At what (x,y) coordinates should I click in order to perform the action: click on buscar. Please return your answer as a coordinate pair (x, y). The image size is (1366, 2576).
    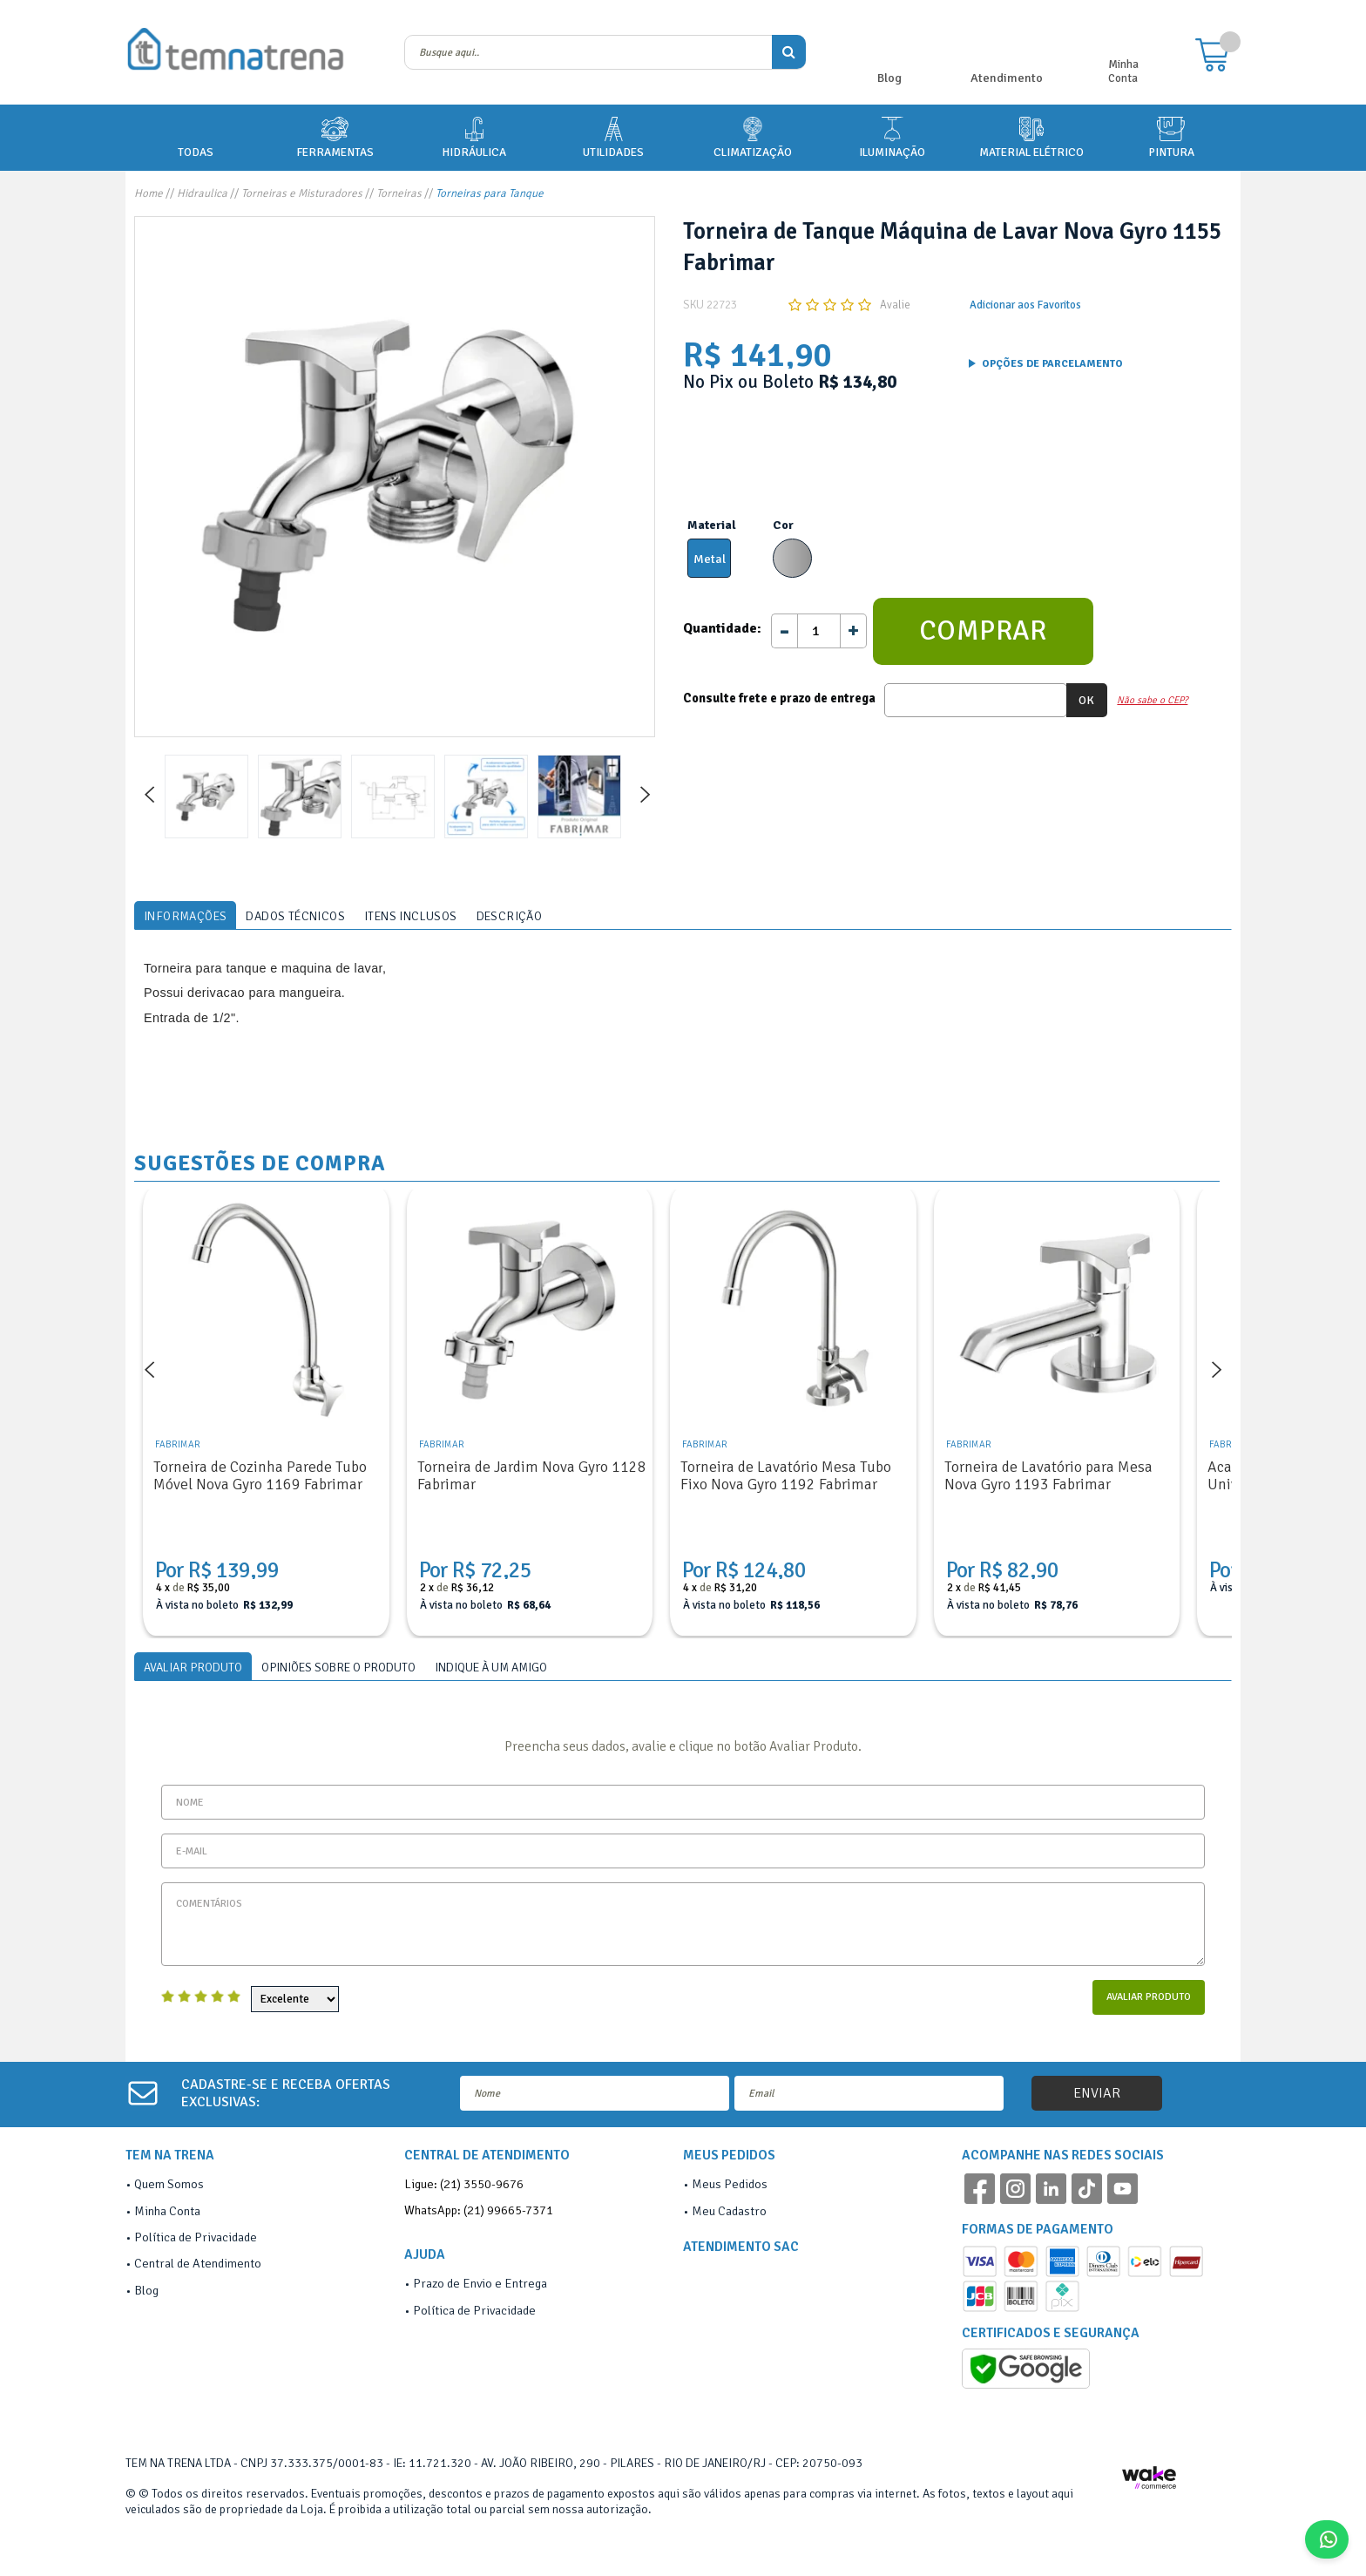
    Looking at the image, I should click on (789, 52).